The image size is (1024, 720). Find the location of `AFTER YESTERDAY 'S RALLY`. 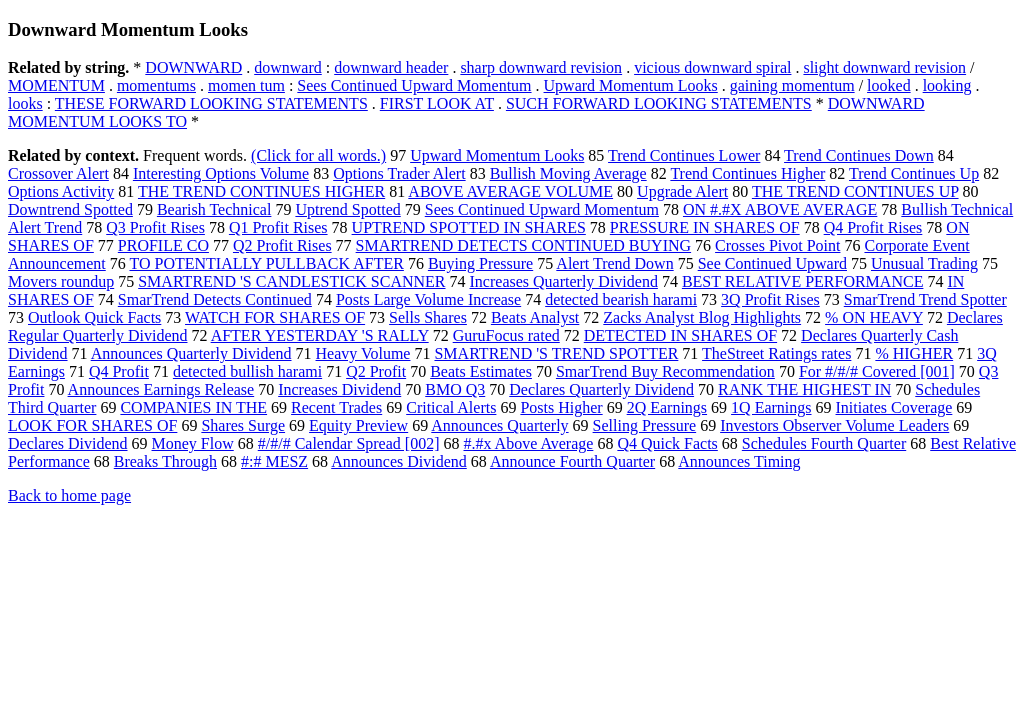

AFTER YESTERDAY 'S RALLY is located at coordinates (320, 335).